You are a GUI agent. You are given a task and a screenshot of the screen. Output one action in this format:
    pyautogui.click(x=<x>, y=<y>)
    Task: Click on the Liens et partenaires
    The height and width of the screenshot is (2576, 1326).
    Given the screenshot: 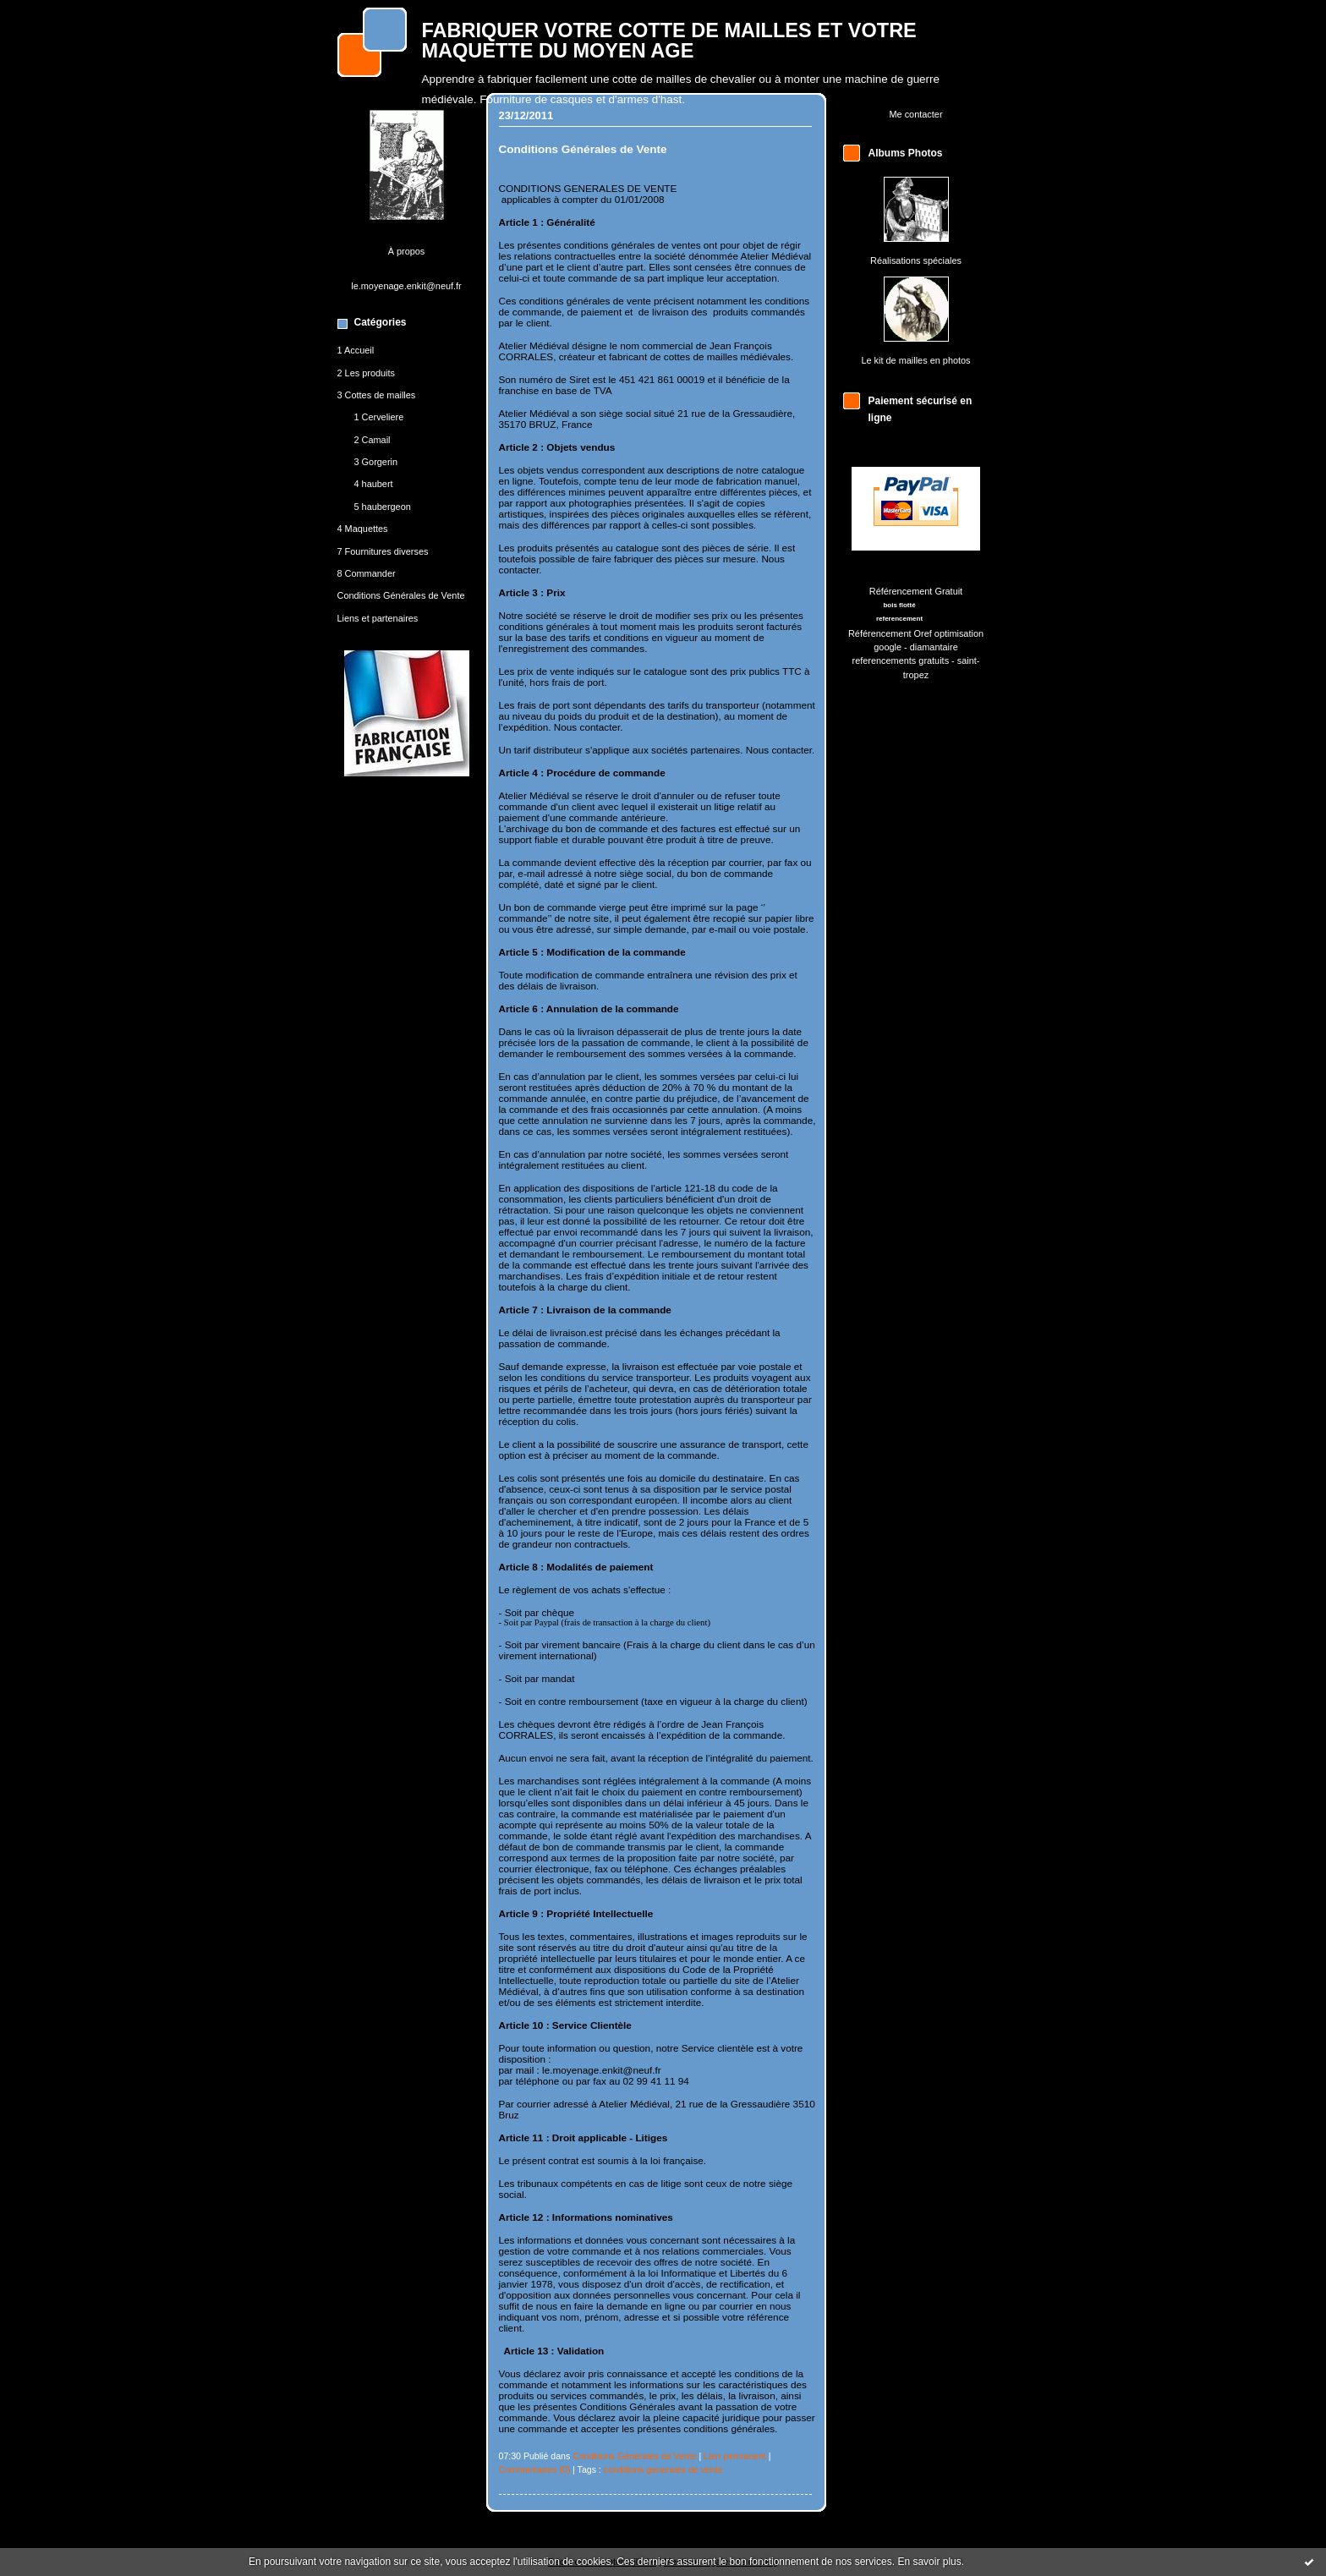 What is the action you would take?
    pyautogui.click(x=378, y=618)
    